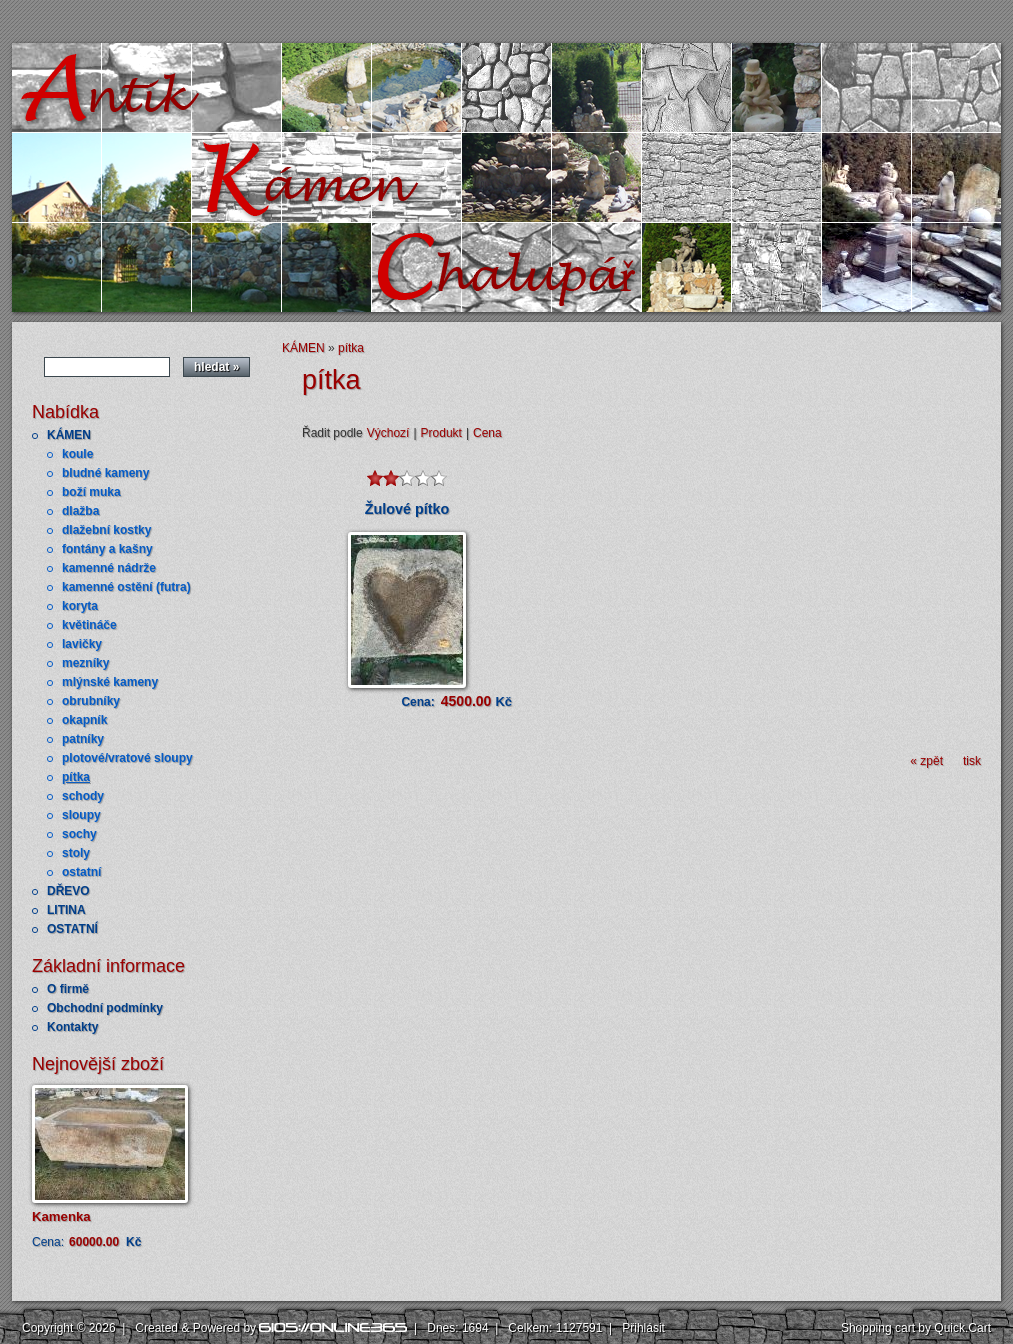 Image resolution: width=1013 pixels, height=1344 pixels. What do you see at coordinates (79, 834) in the screenshot?
I see `sochy` at bounding box center [79, 834].